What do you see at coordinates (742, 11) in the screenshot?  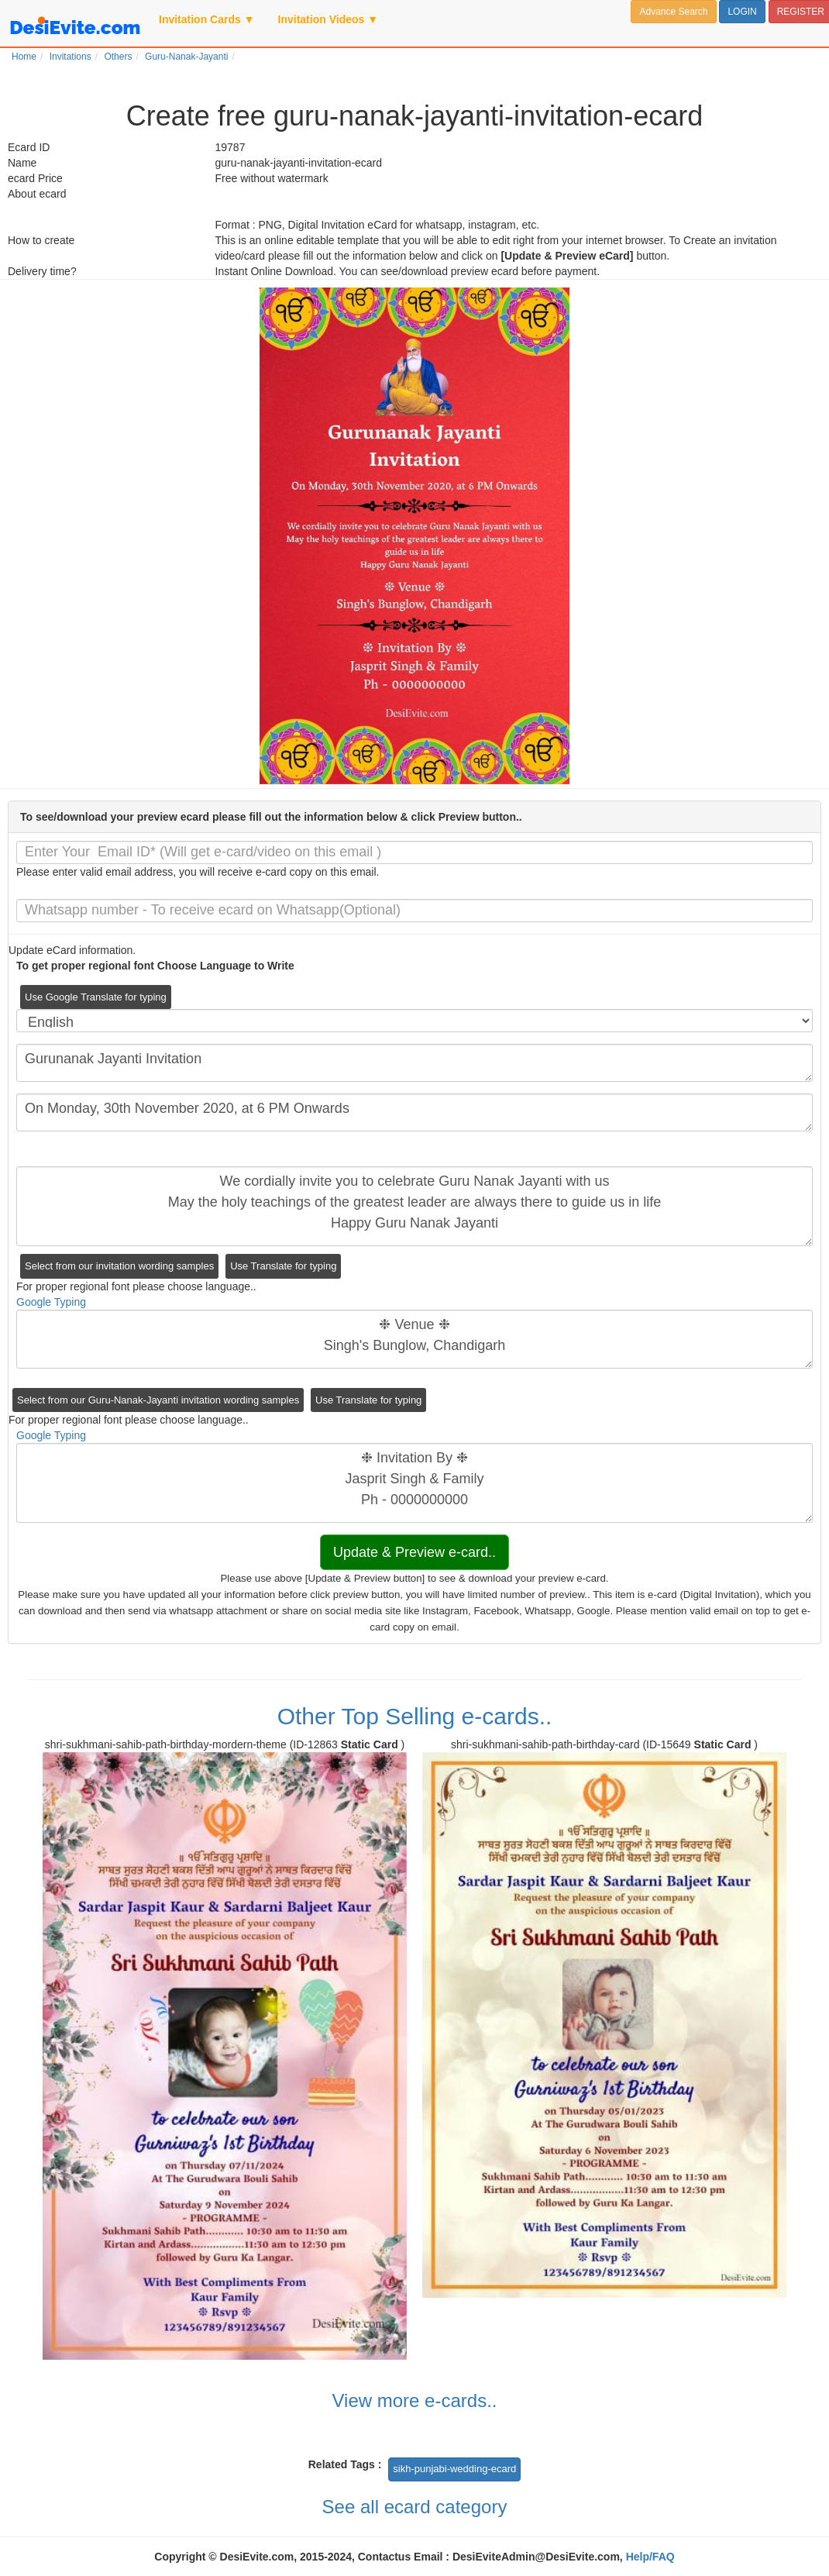 I see `LOGIN` at bounding box center [742, 11].